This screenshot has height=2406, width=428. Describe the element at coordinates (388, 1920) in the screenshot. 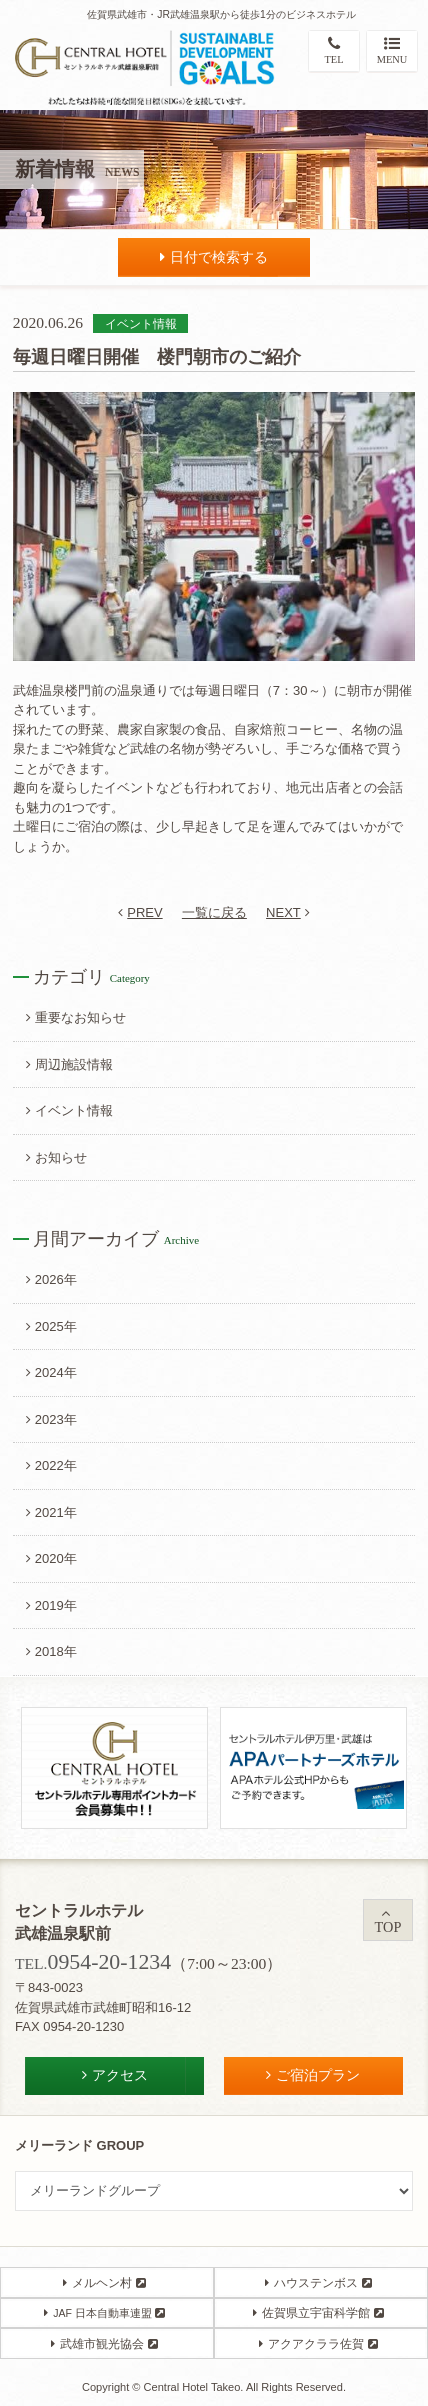

I see `TOP` at that location.